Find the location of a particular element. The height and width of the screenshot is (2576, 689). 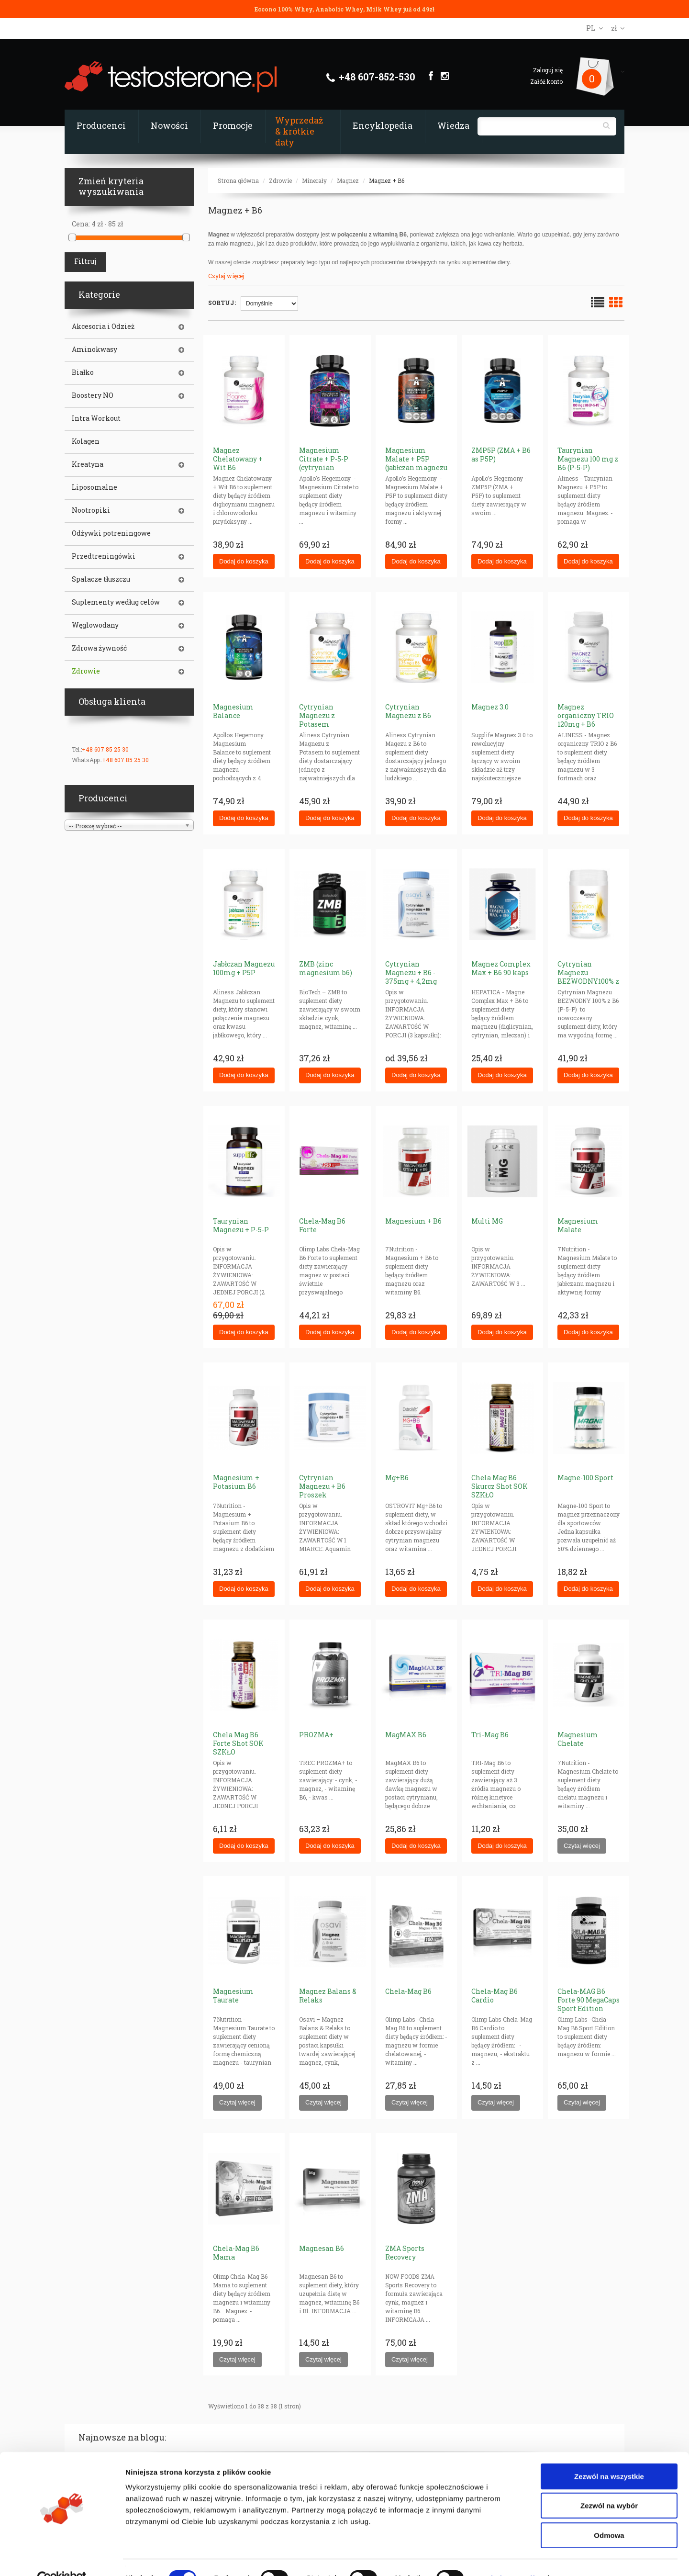

Wiedza is located at coordinates (453, 125).